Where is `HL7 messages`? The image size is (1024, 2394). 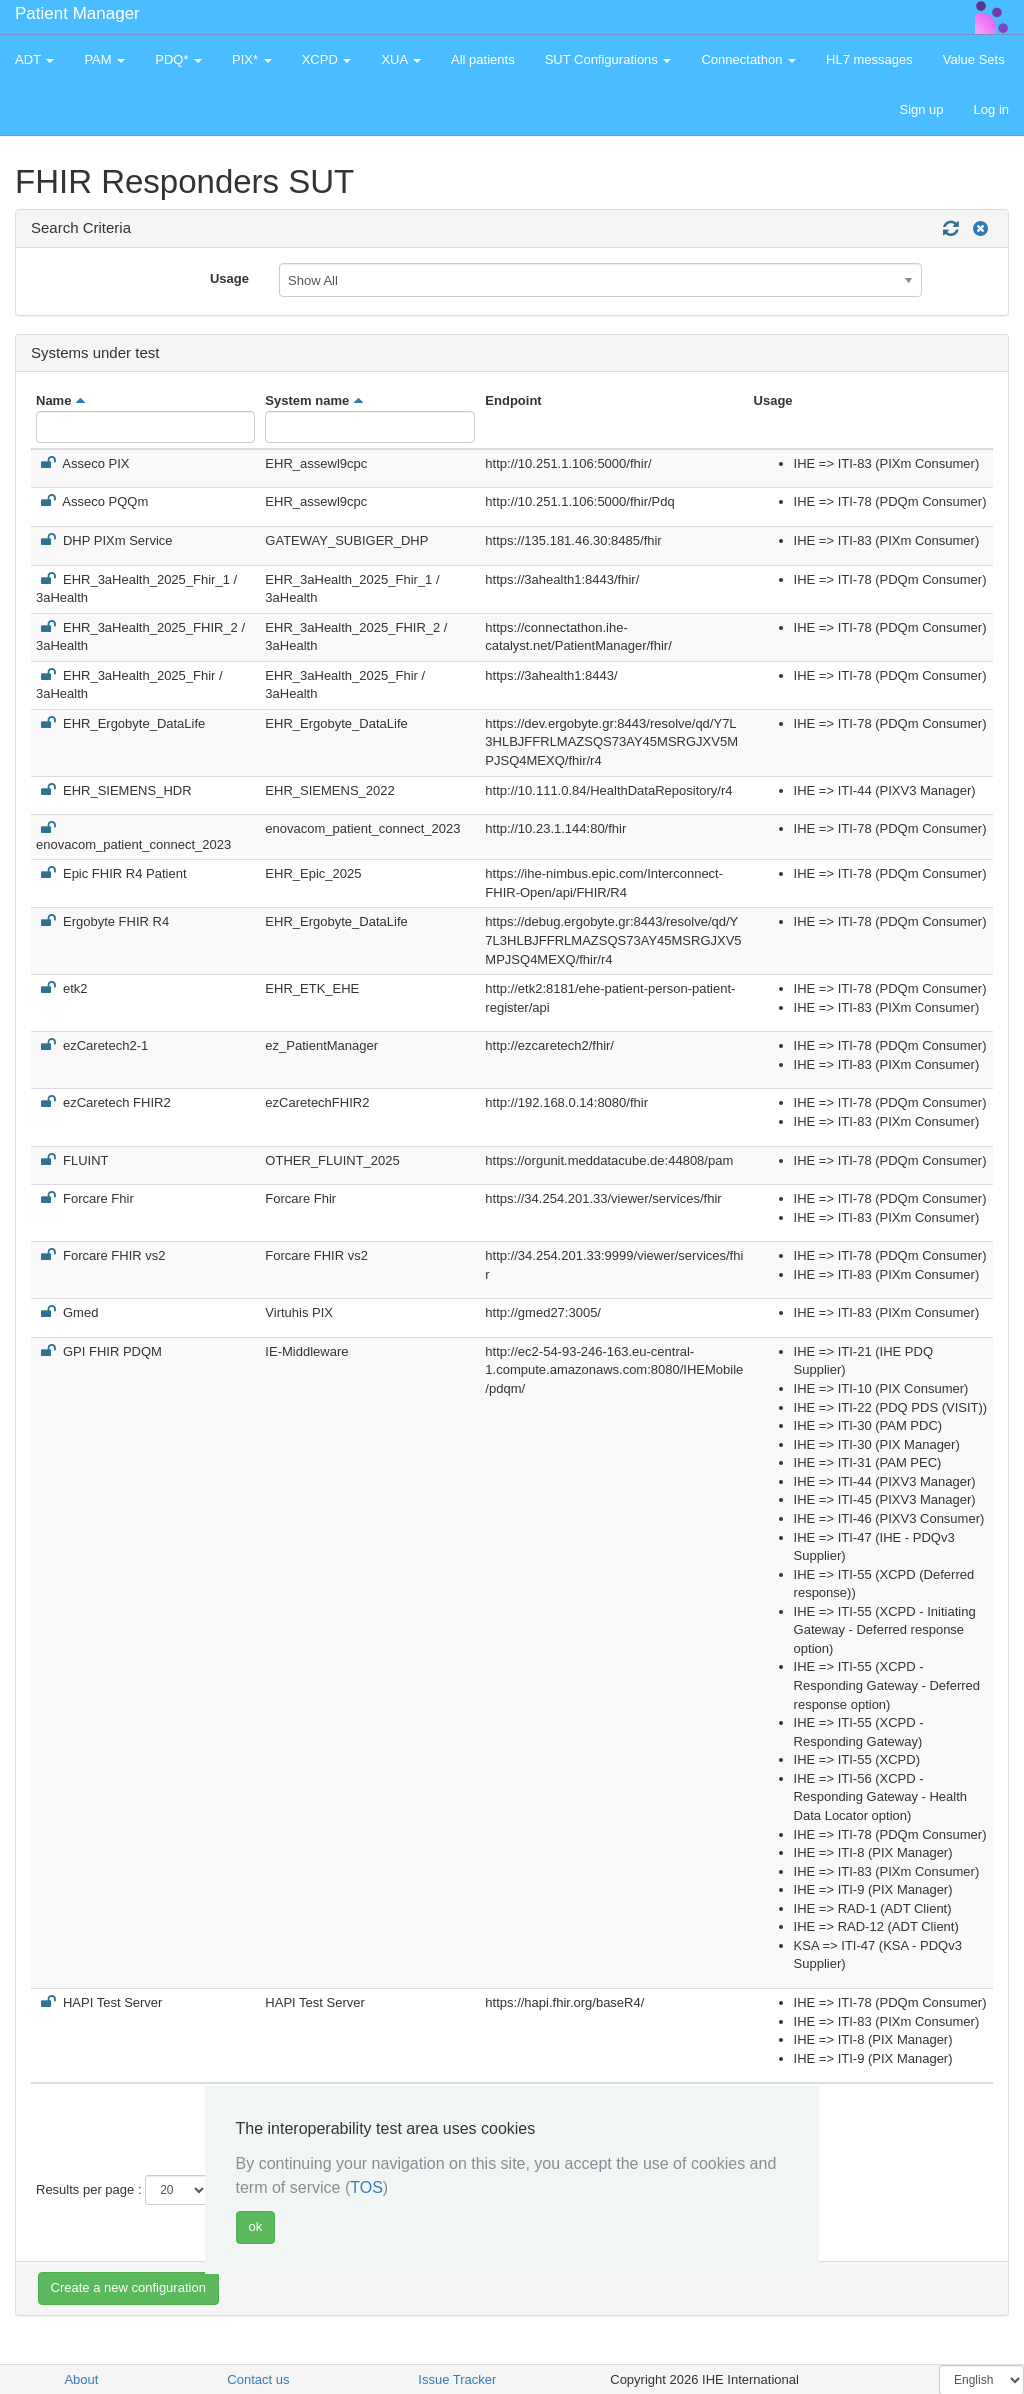 HL7 messages is located at coordinates (869, 59).